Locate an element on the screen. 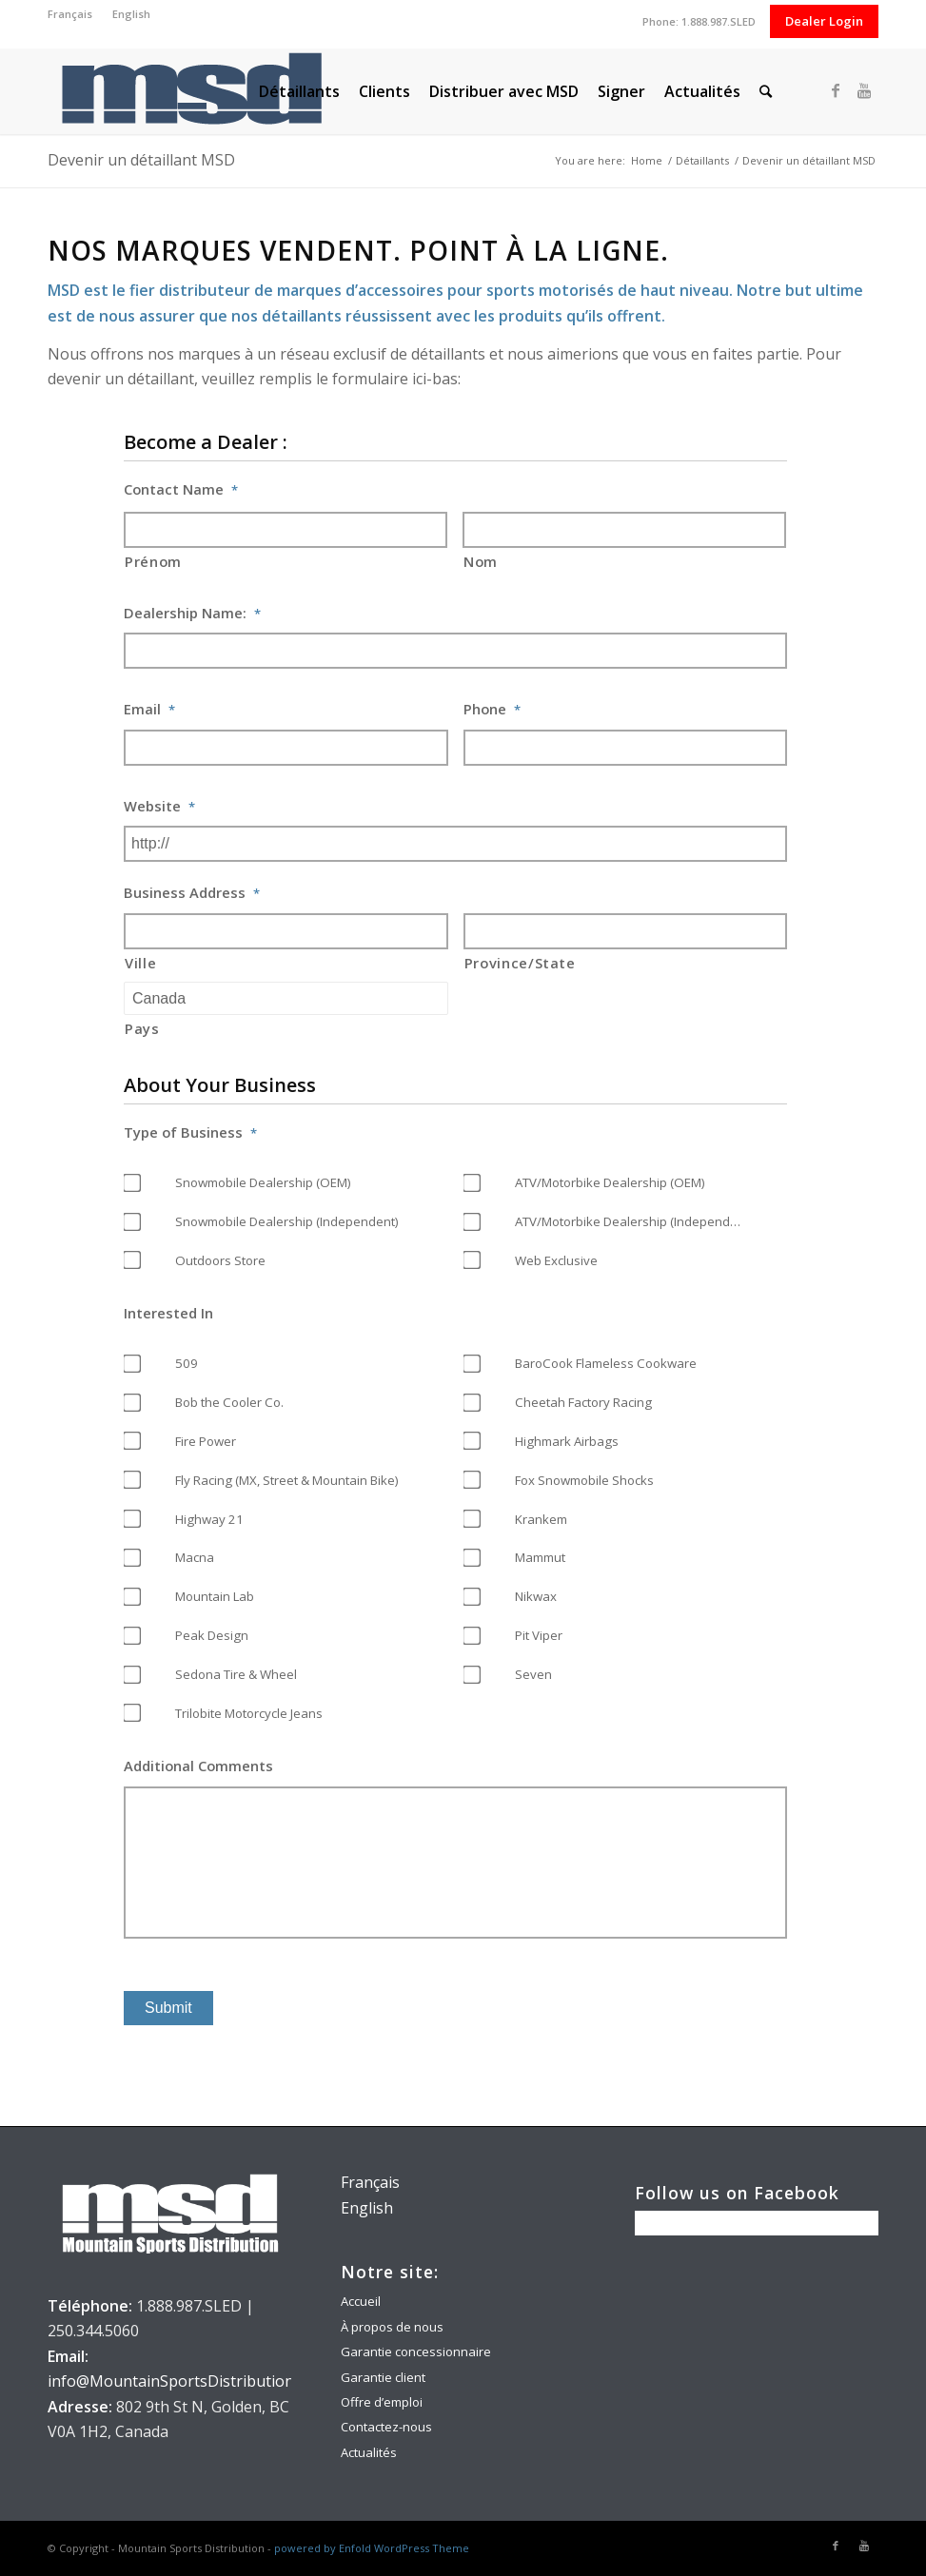 Image resolution: width=926 pixels, height=2576 pixels. Fly Racing (MX, Street & Mountain Bike) is located at coordinates (287, 1480).